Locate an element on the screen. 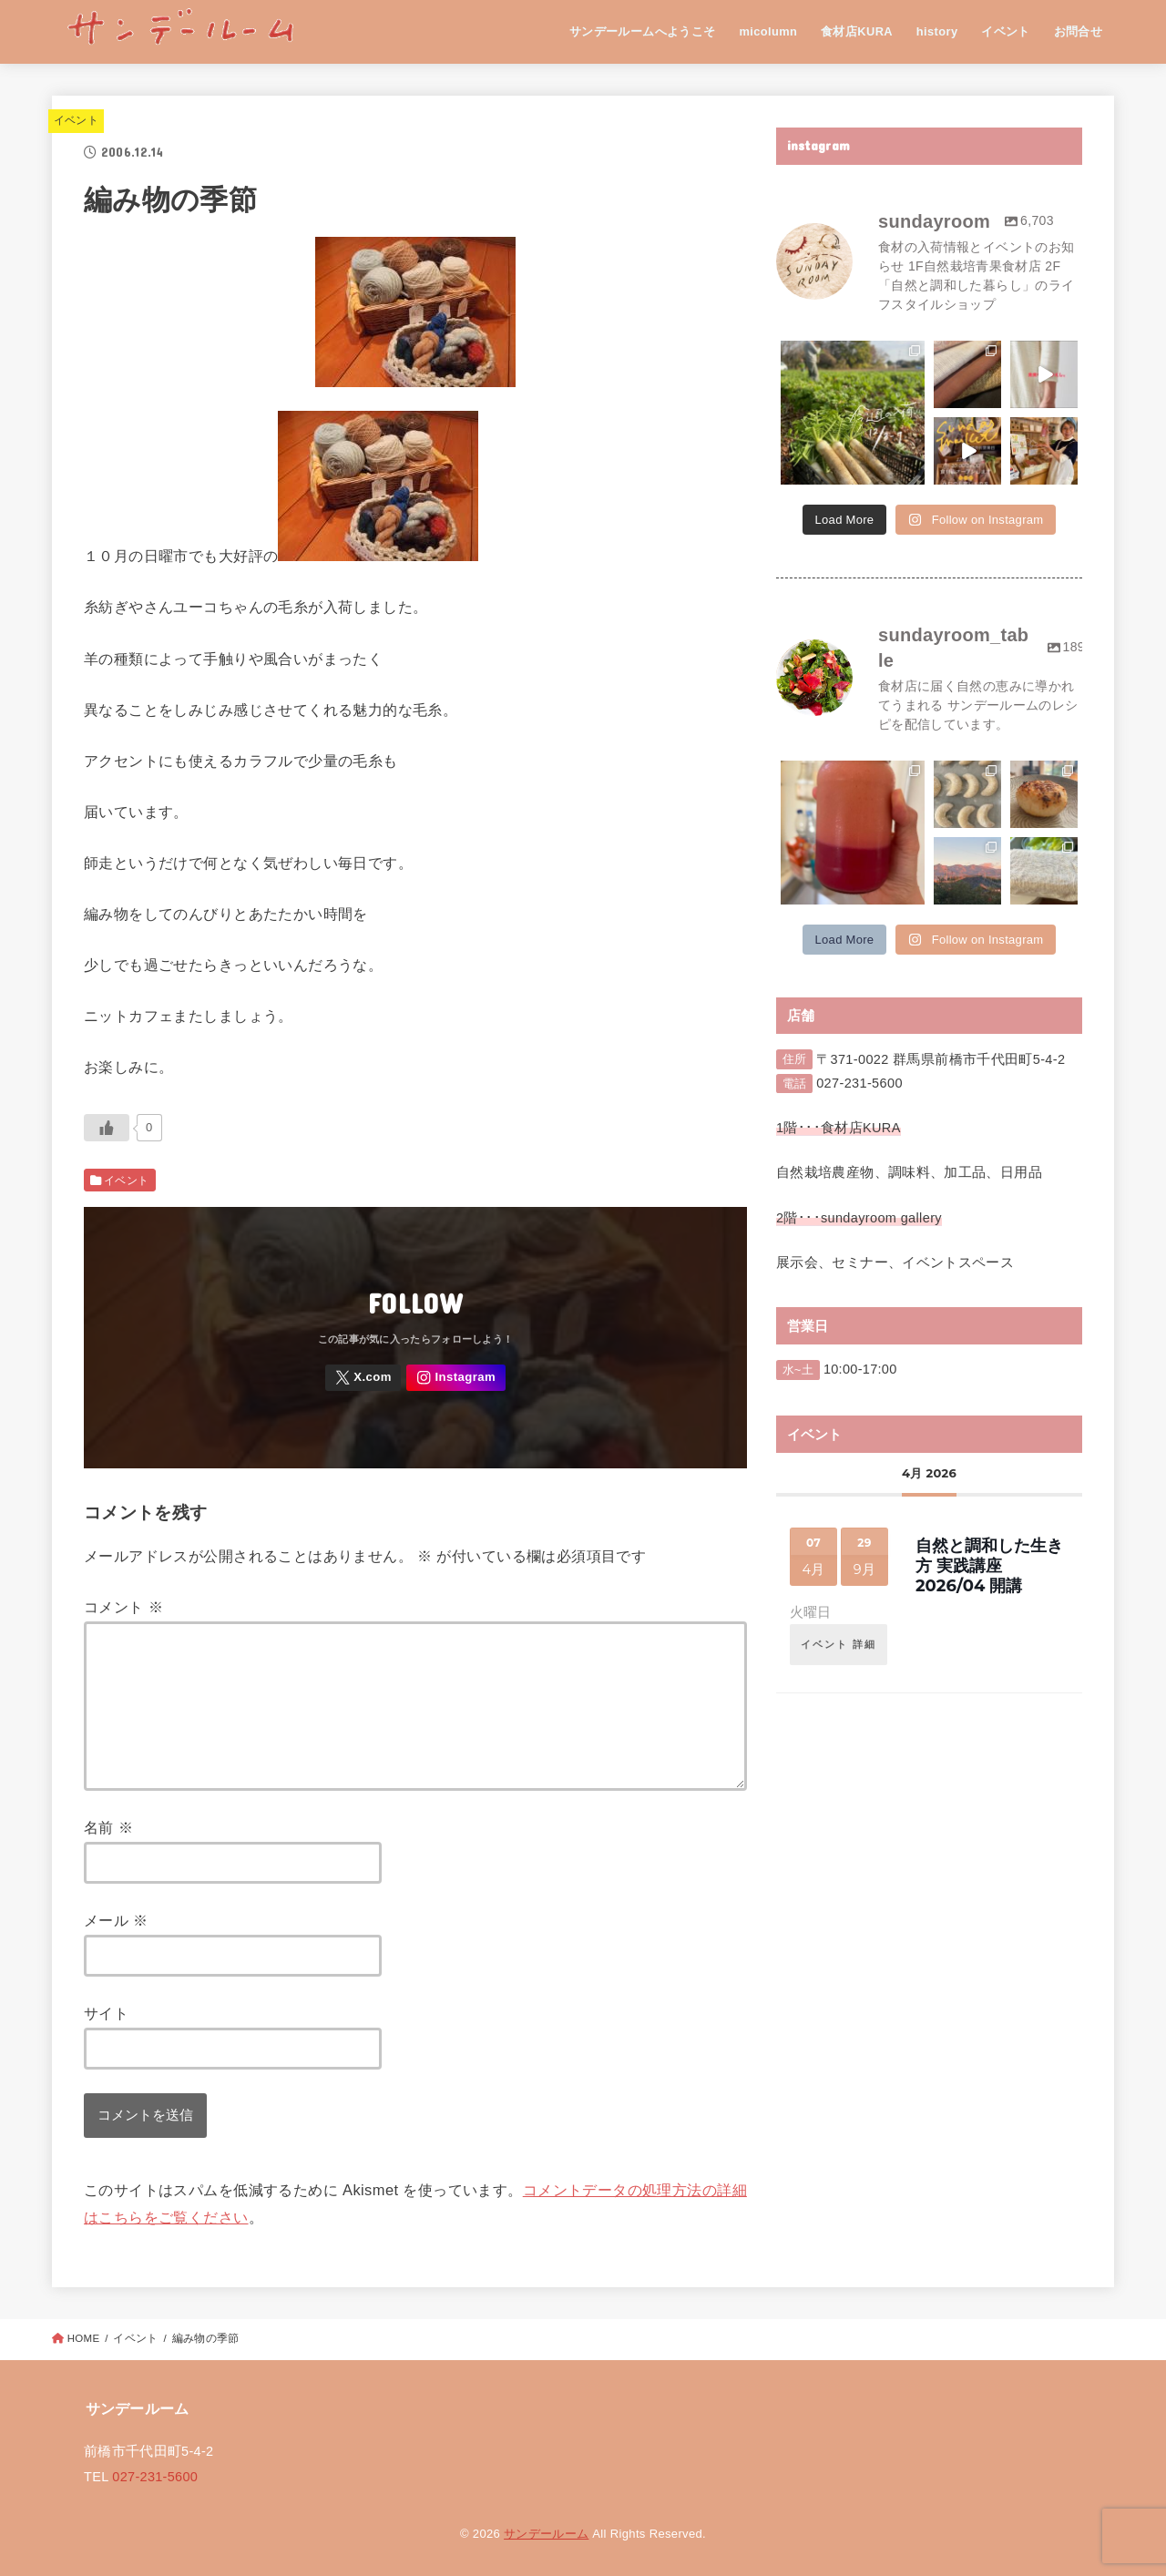  [Instagram] is located at coordinates (455, 1378).